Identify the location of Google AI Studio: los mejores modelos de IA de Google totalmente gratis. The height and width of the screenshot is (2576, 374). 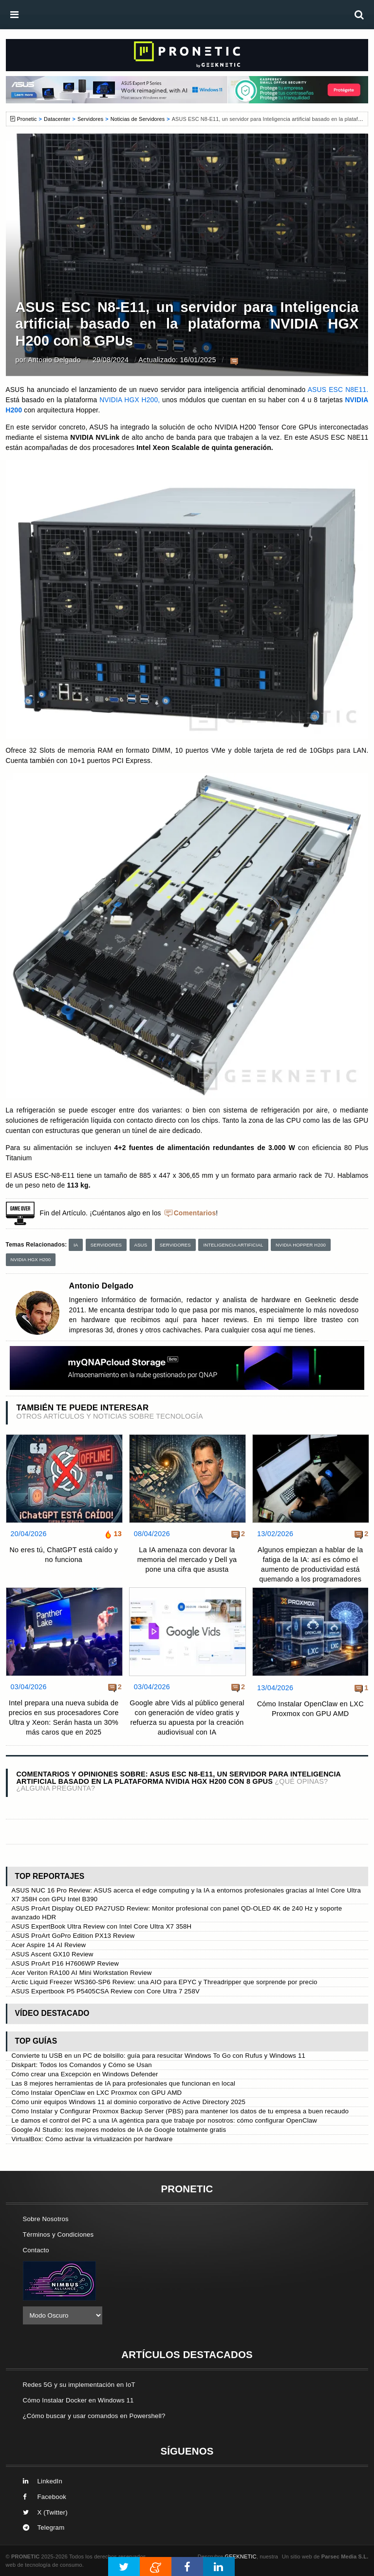
(119, 2129).